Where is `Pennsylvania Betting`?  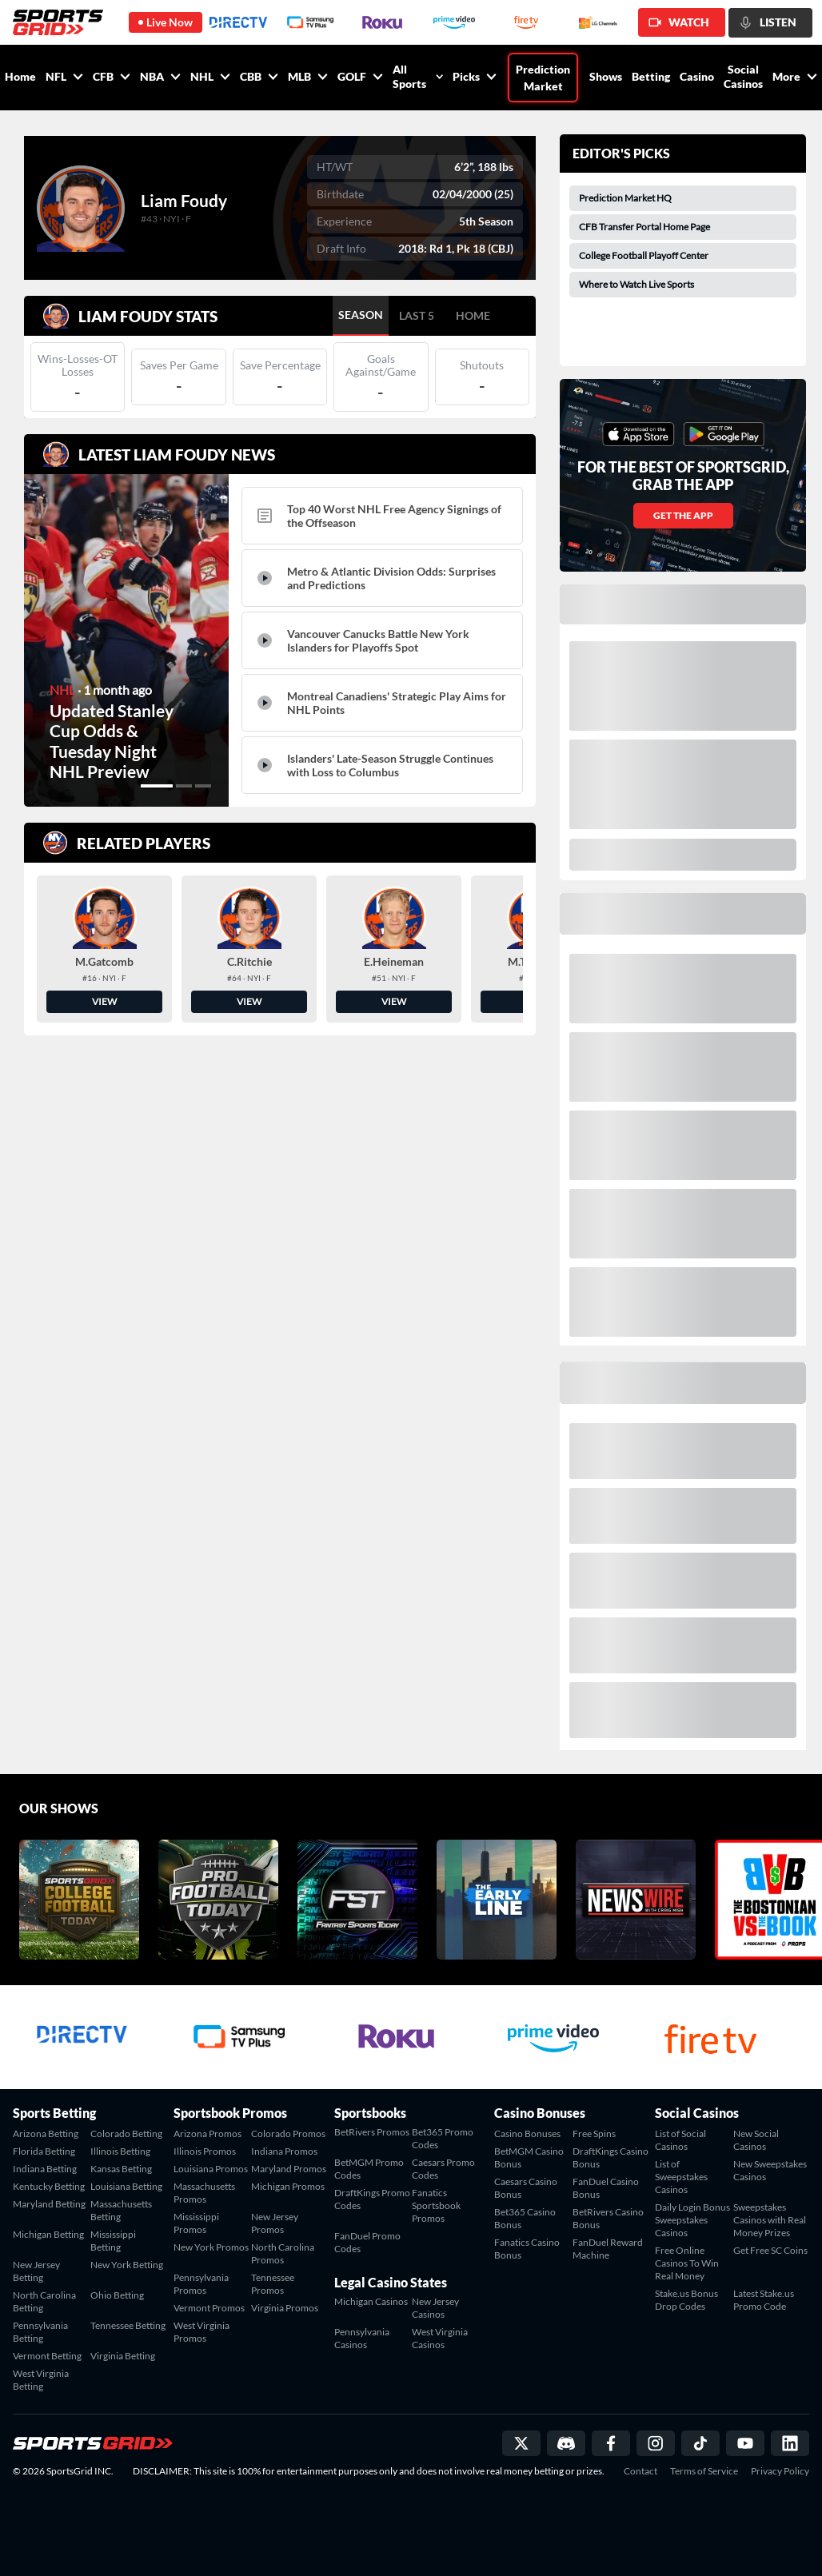
Pennsylvania Betting is located at coordinates (40, 2331).